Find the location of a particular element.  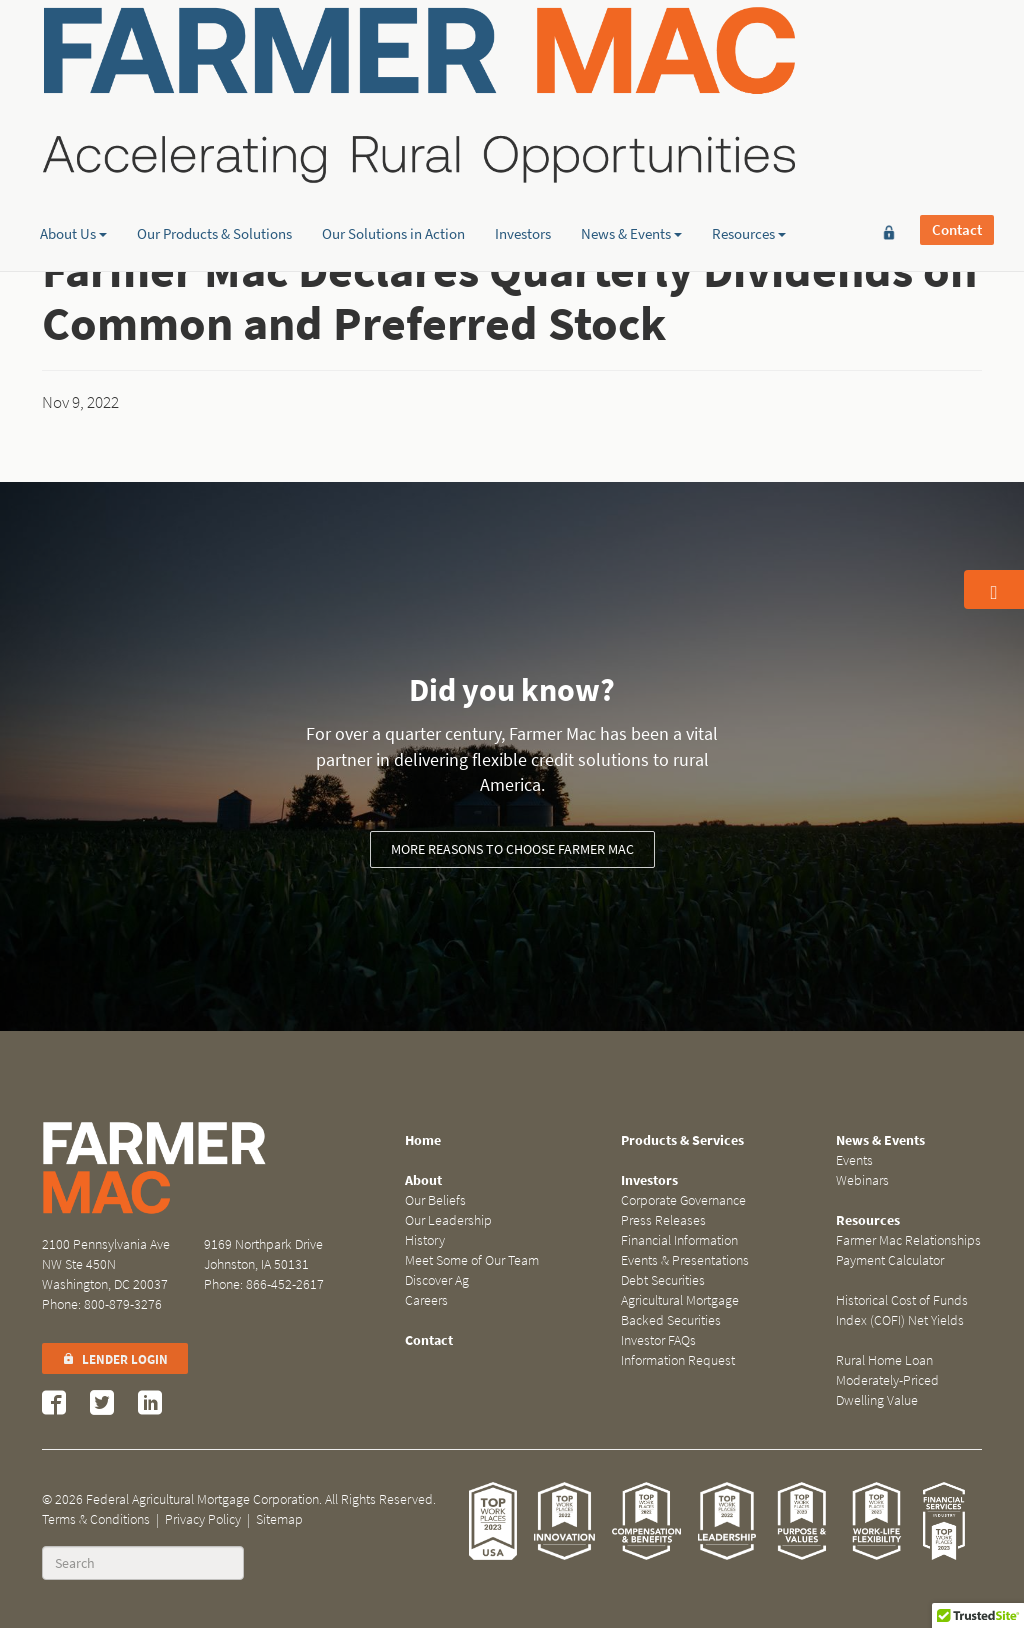

Webinars is located at coordinates (862, 1180).